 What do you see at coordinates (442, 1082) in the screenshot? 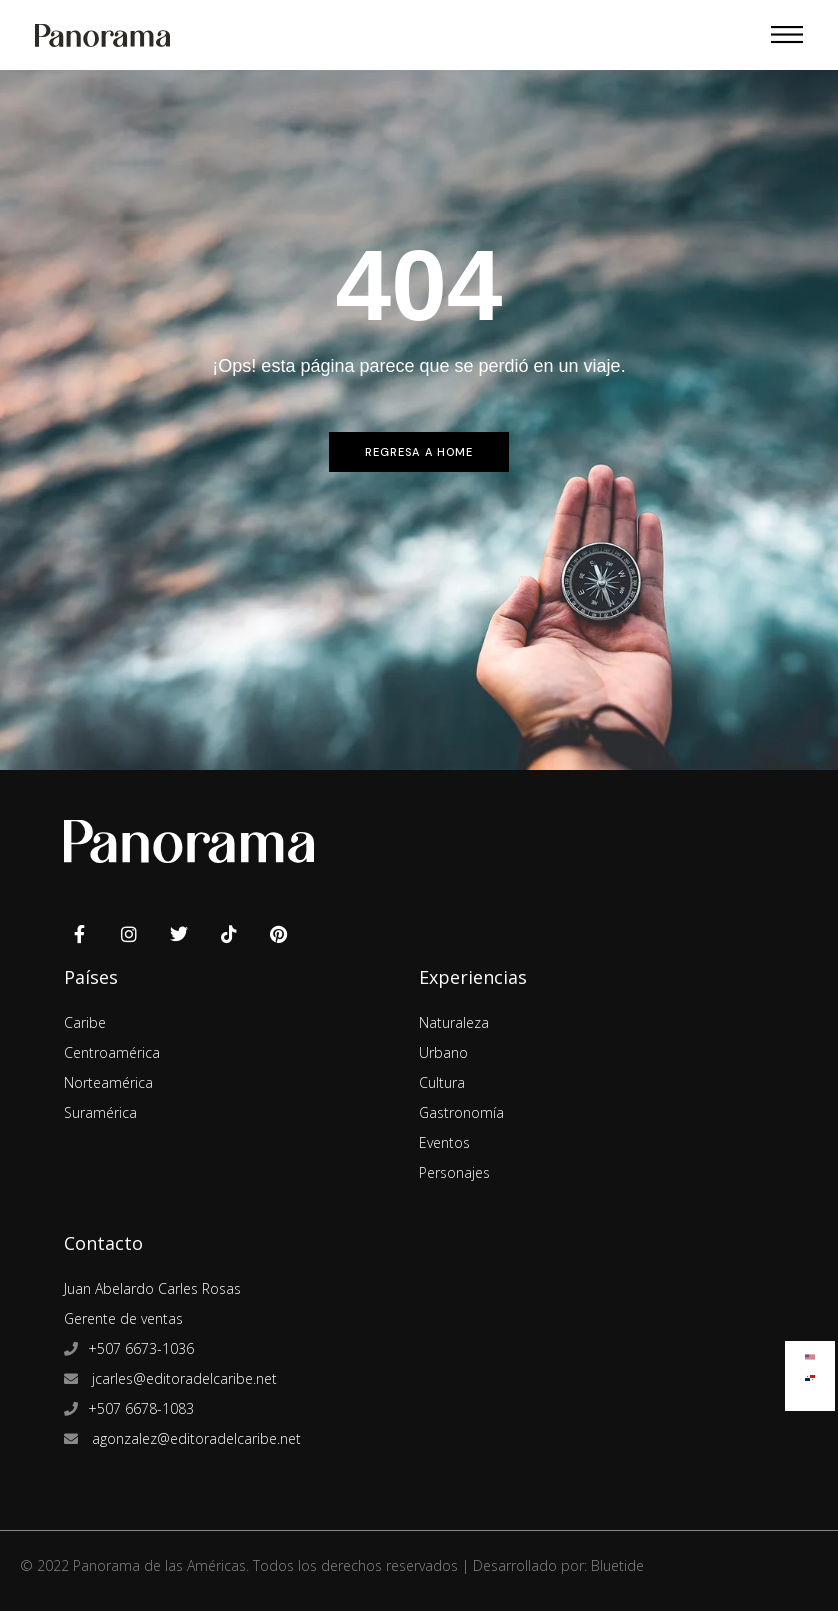
I see `Cultura` at bounding box center [442, 1082].